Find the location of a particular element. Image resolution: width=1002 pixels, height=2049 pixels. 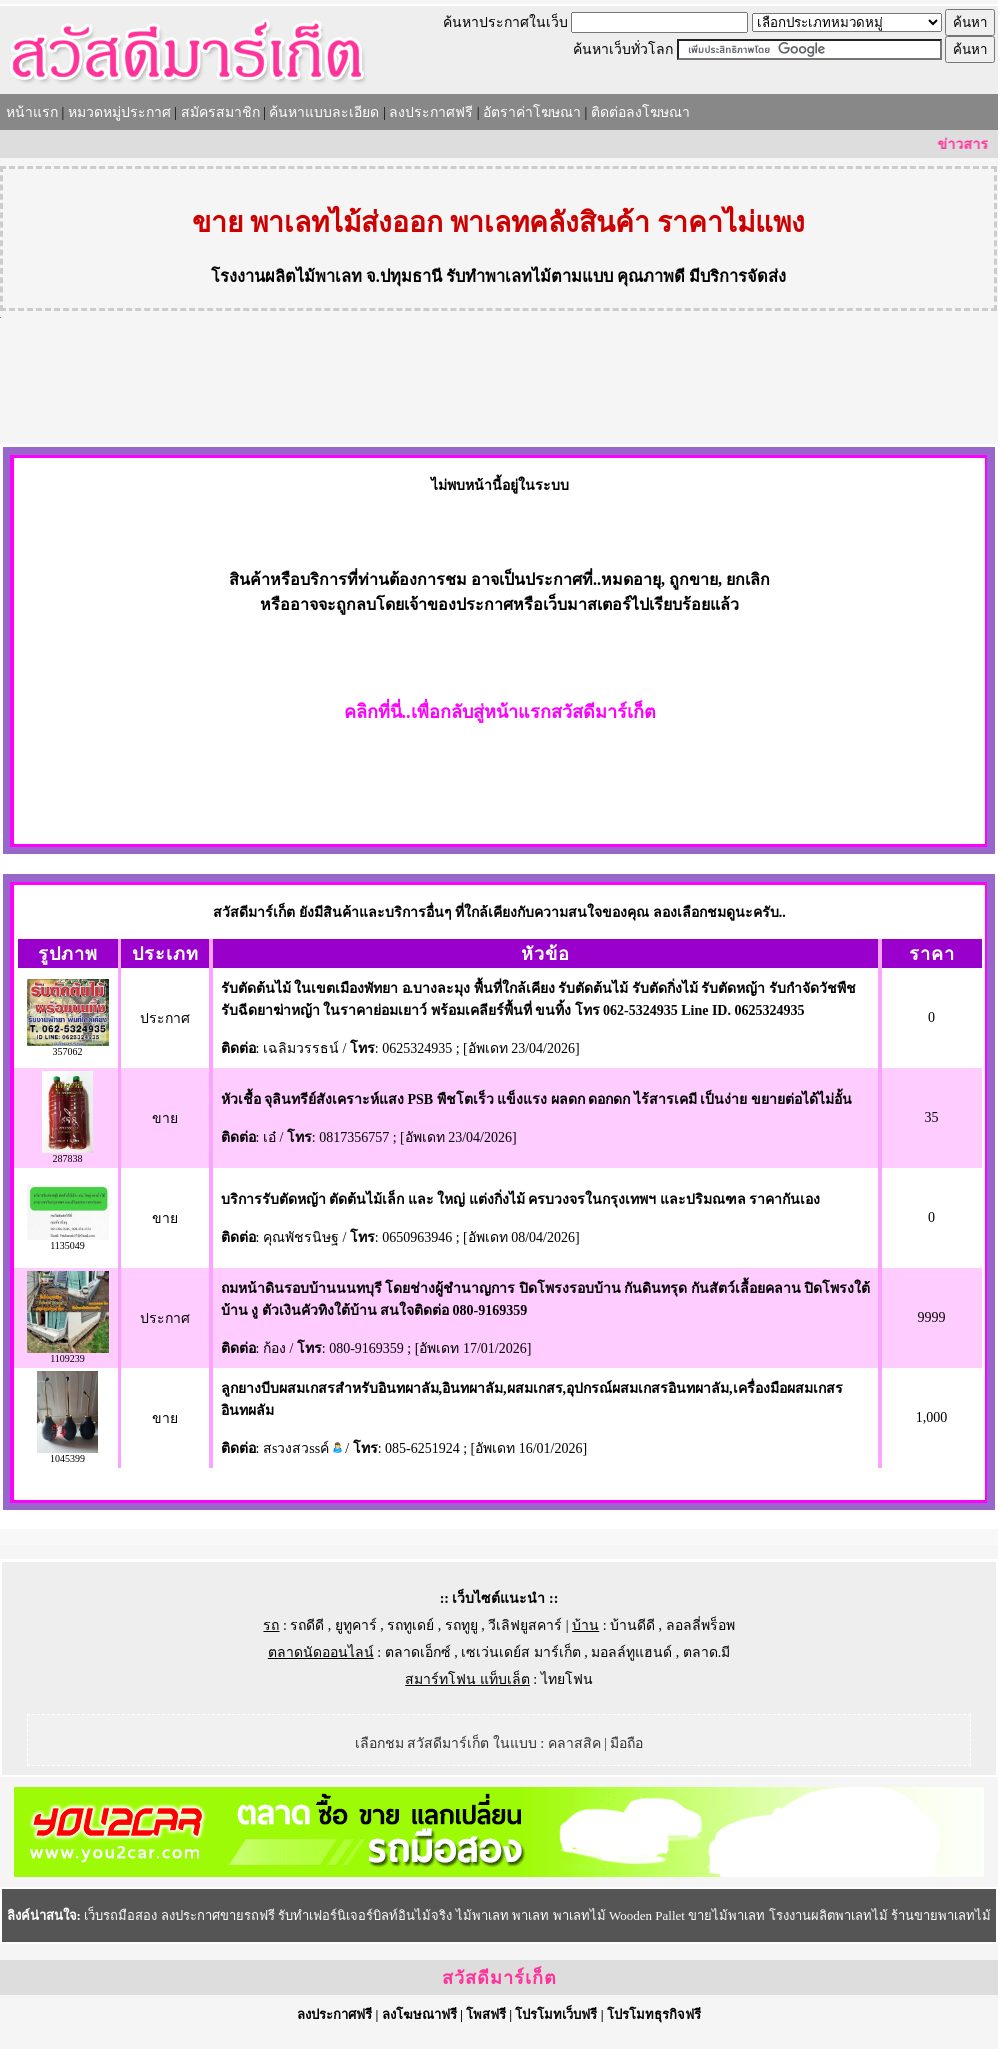

ลอลลี่พร็อพ is located at coordinates (700, 1625).